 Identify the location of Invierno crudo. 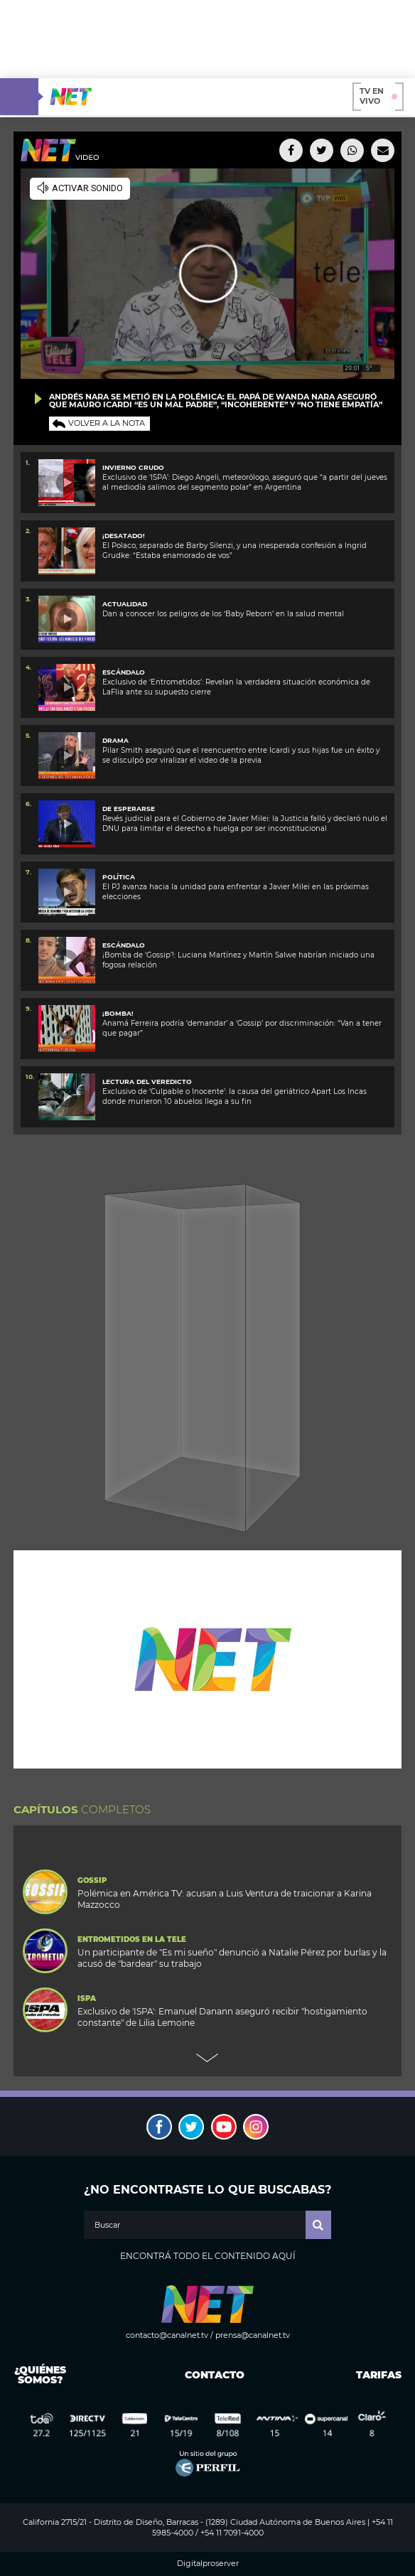
(133, 467).